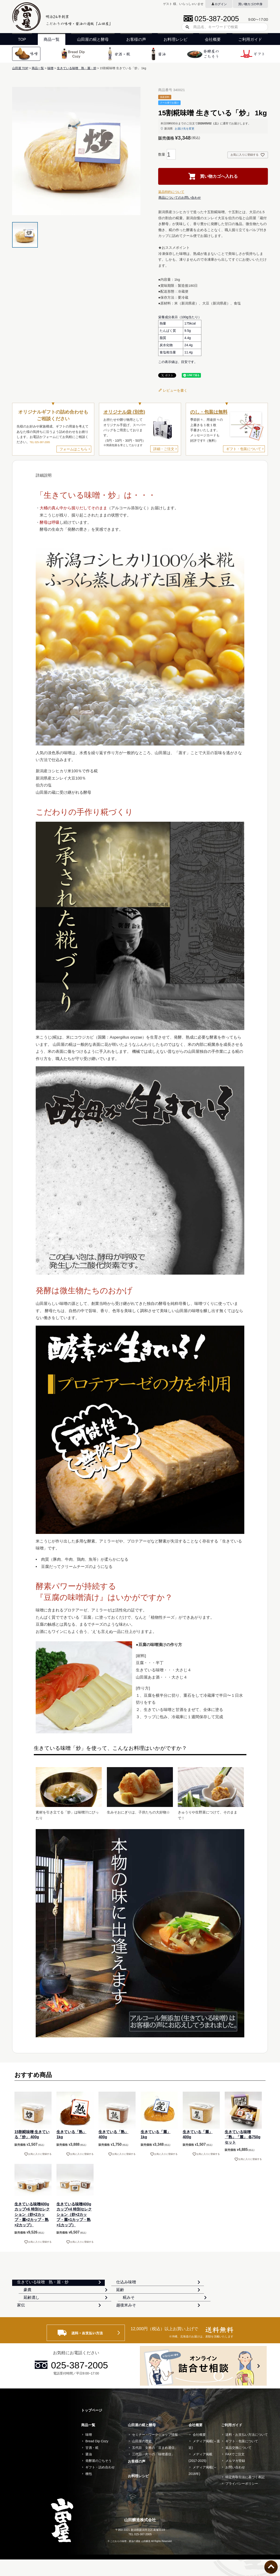 The image size is (280, 2576). What do you see at coordinates (100, 2484) in the screenshot?
I see `ギフト・詰め合わせ` at bounding box center [100, 2484].